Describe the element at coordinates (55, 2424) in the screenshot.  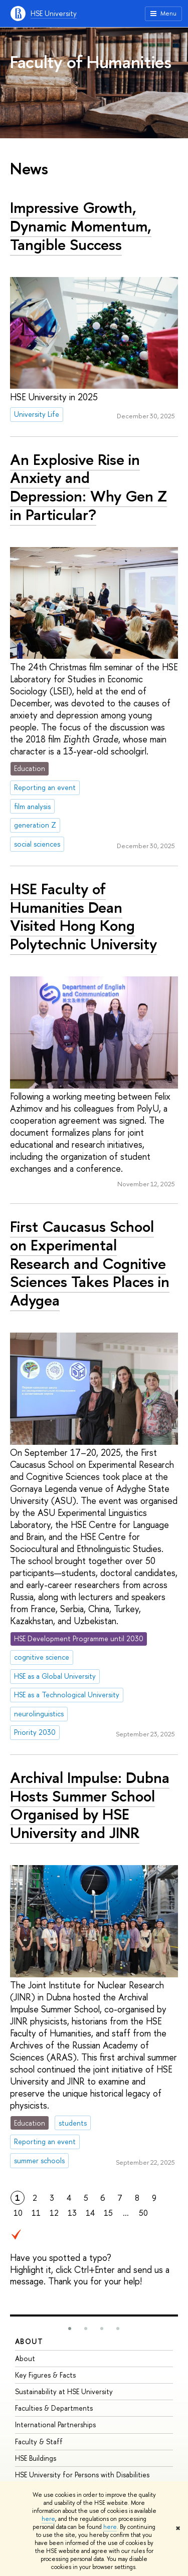
I see `International Partnerships` at that location.